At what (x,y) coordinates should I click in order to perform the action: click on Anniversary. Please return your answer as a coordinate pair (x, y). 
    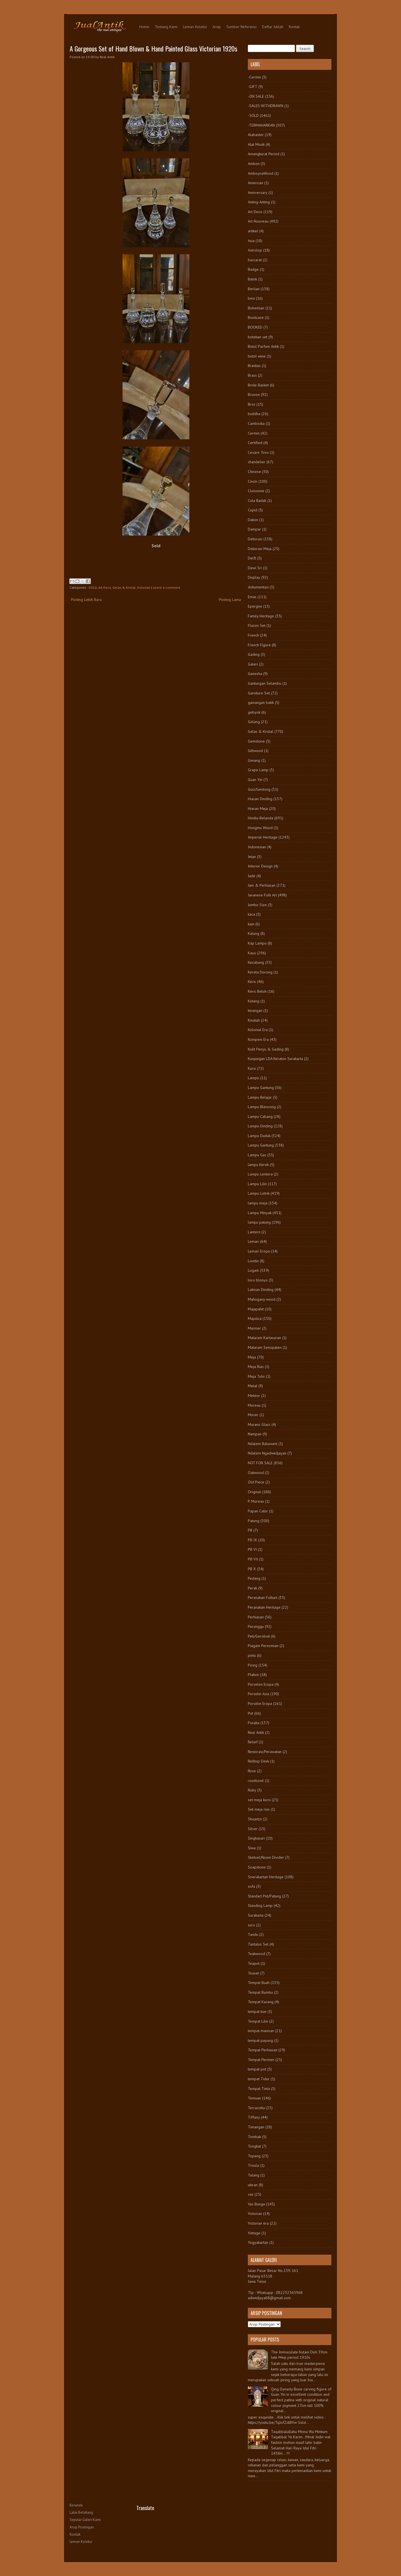
    Looking at the image, I should click on (257, 192).